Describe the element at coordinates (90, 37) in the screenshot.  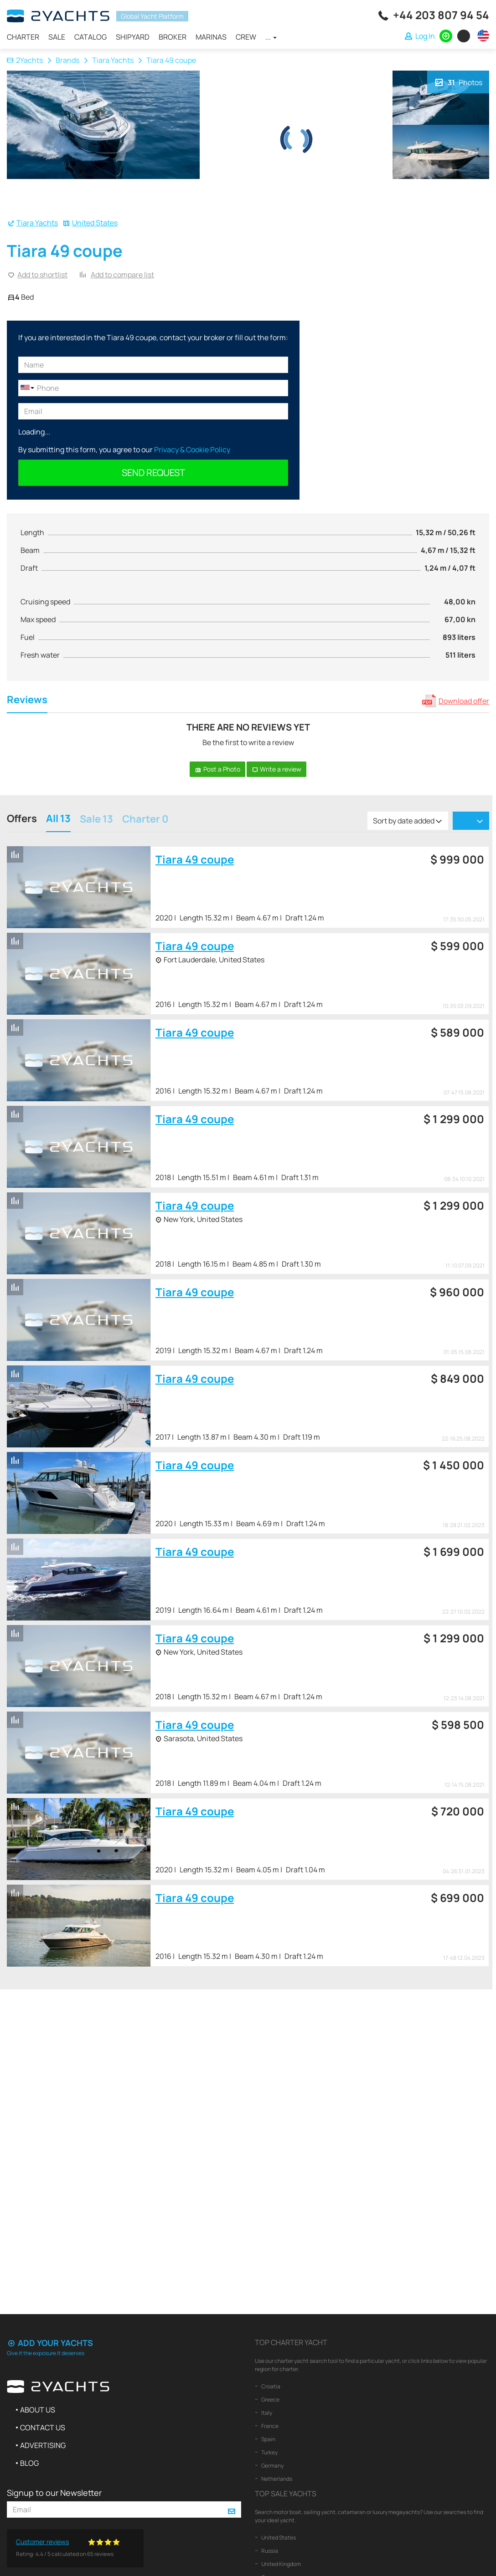
I see `Catalog` at that location.